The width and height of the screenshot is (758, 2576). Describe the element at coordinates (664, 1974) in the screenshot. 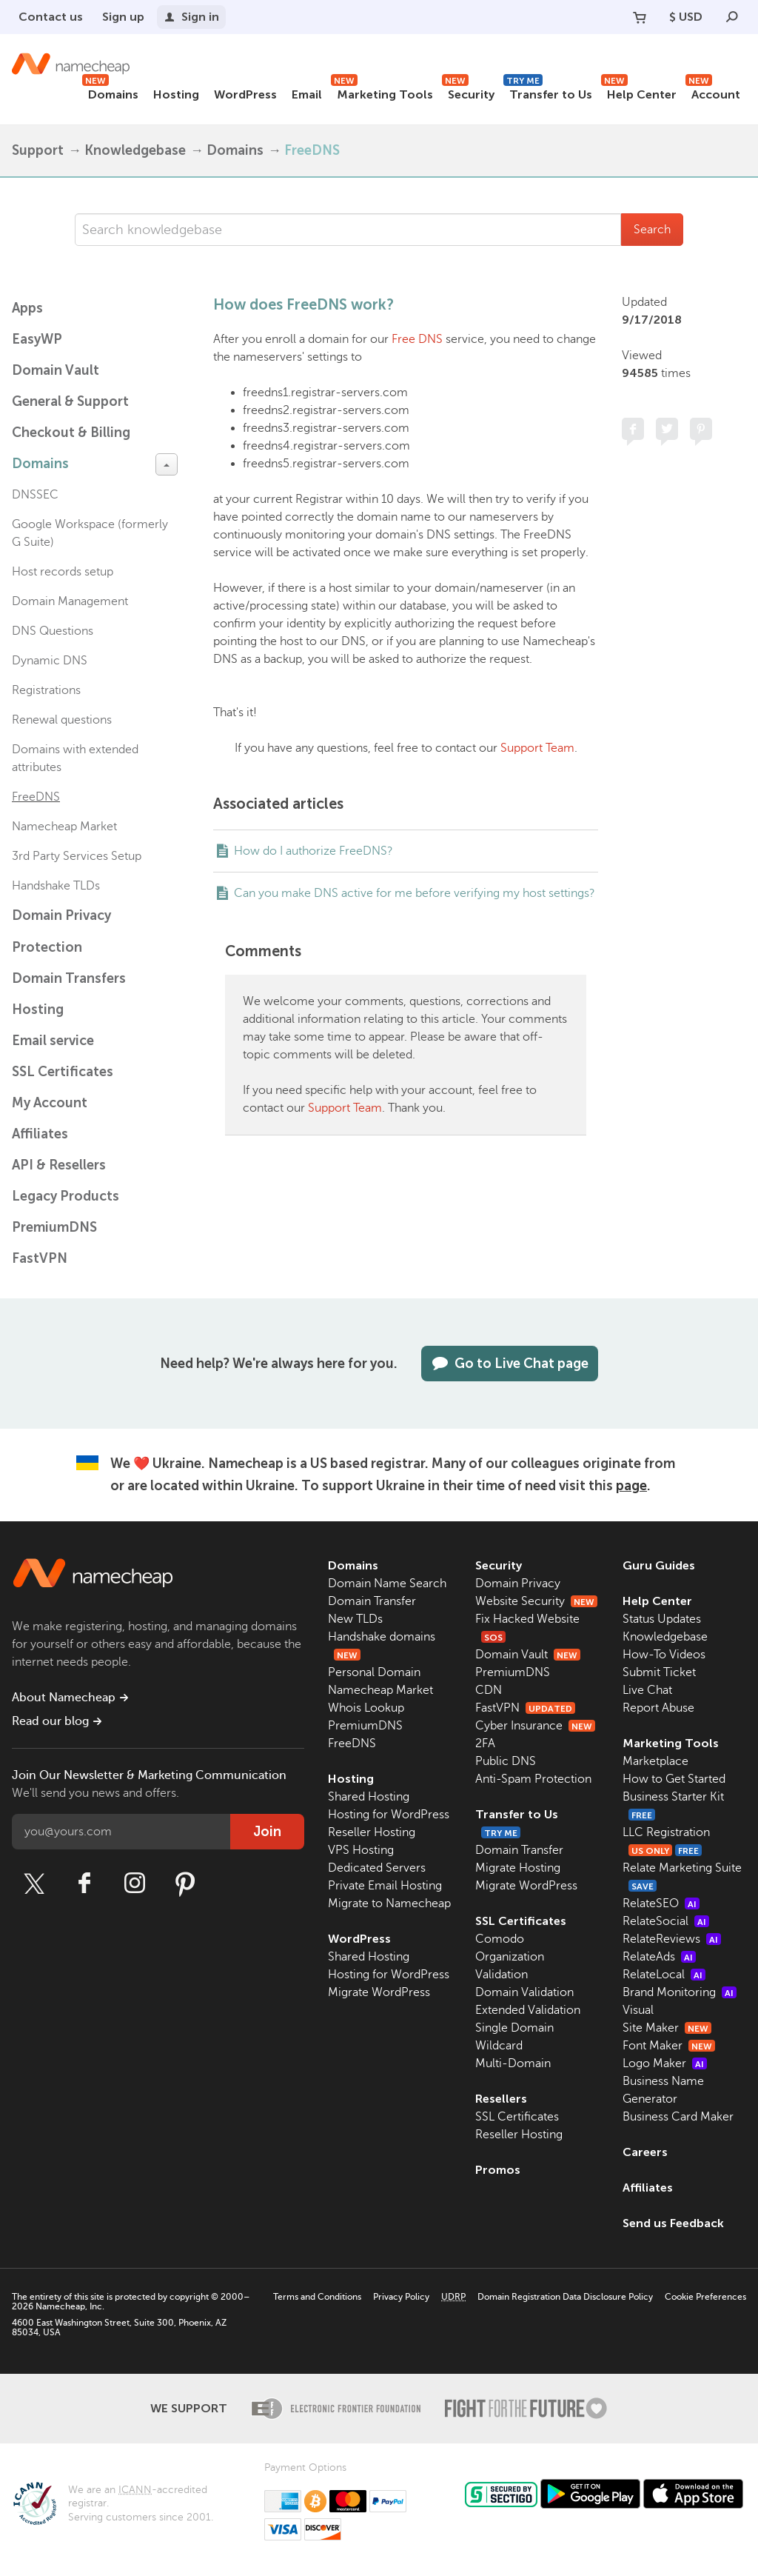

I see `RelateLocal` at that location.